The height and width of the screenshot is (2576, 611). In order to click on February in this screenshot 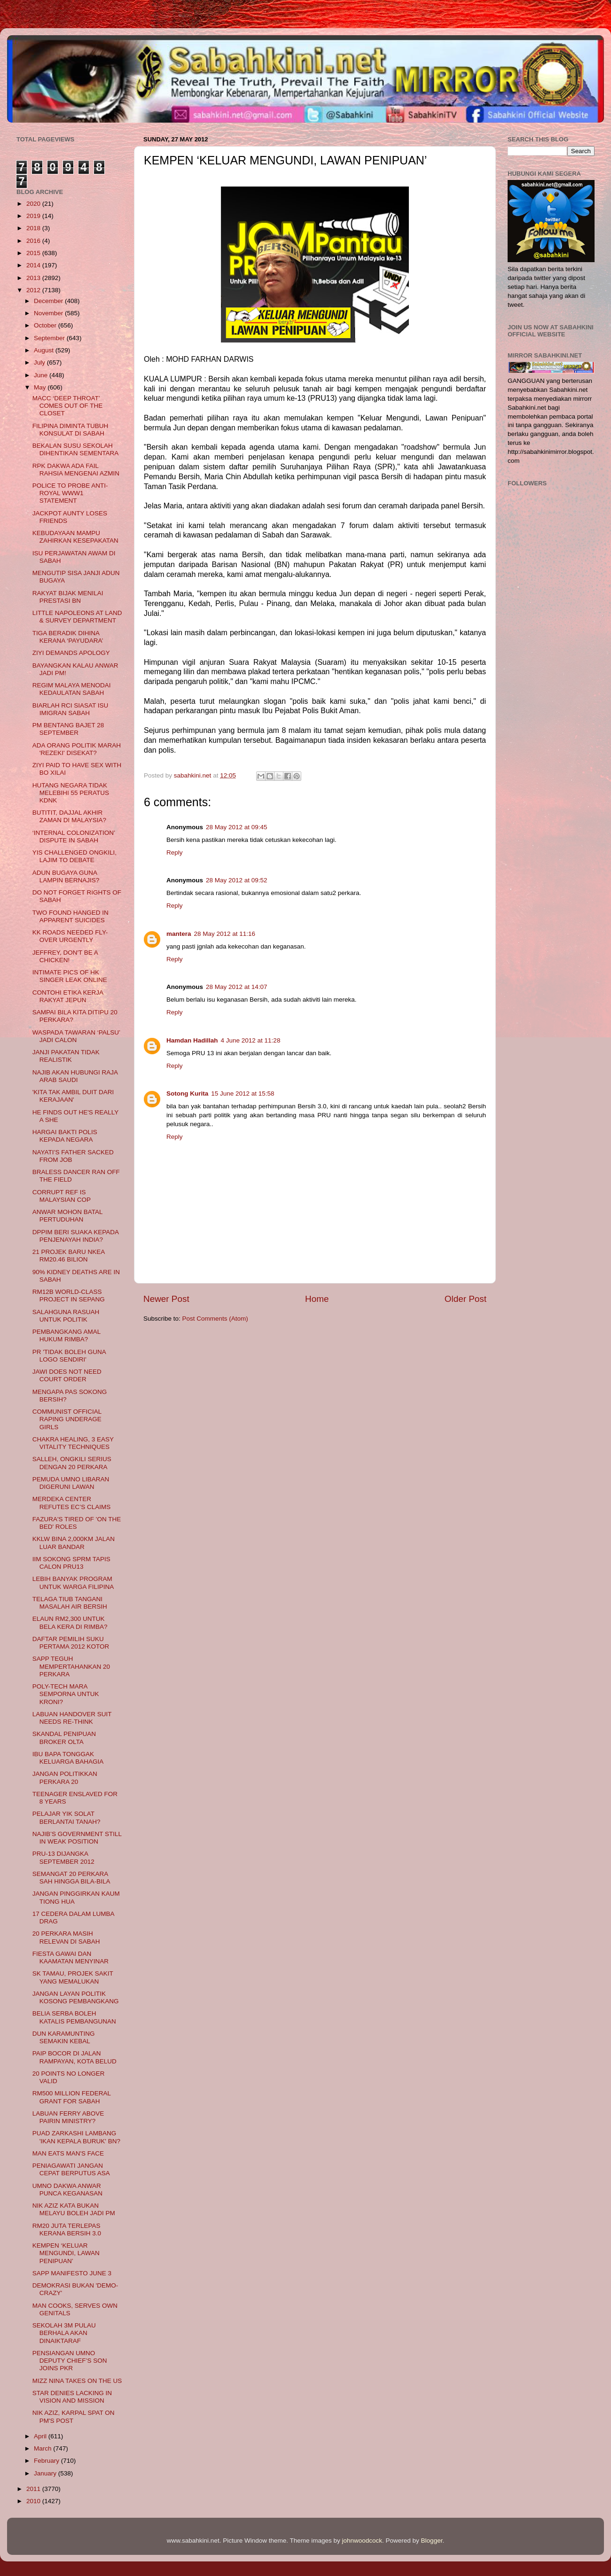, I will do `click(47, 2460)`.